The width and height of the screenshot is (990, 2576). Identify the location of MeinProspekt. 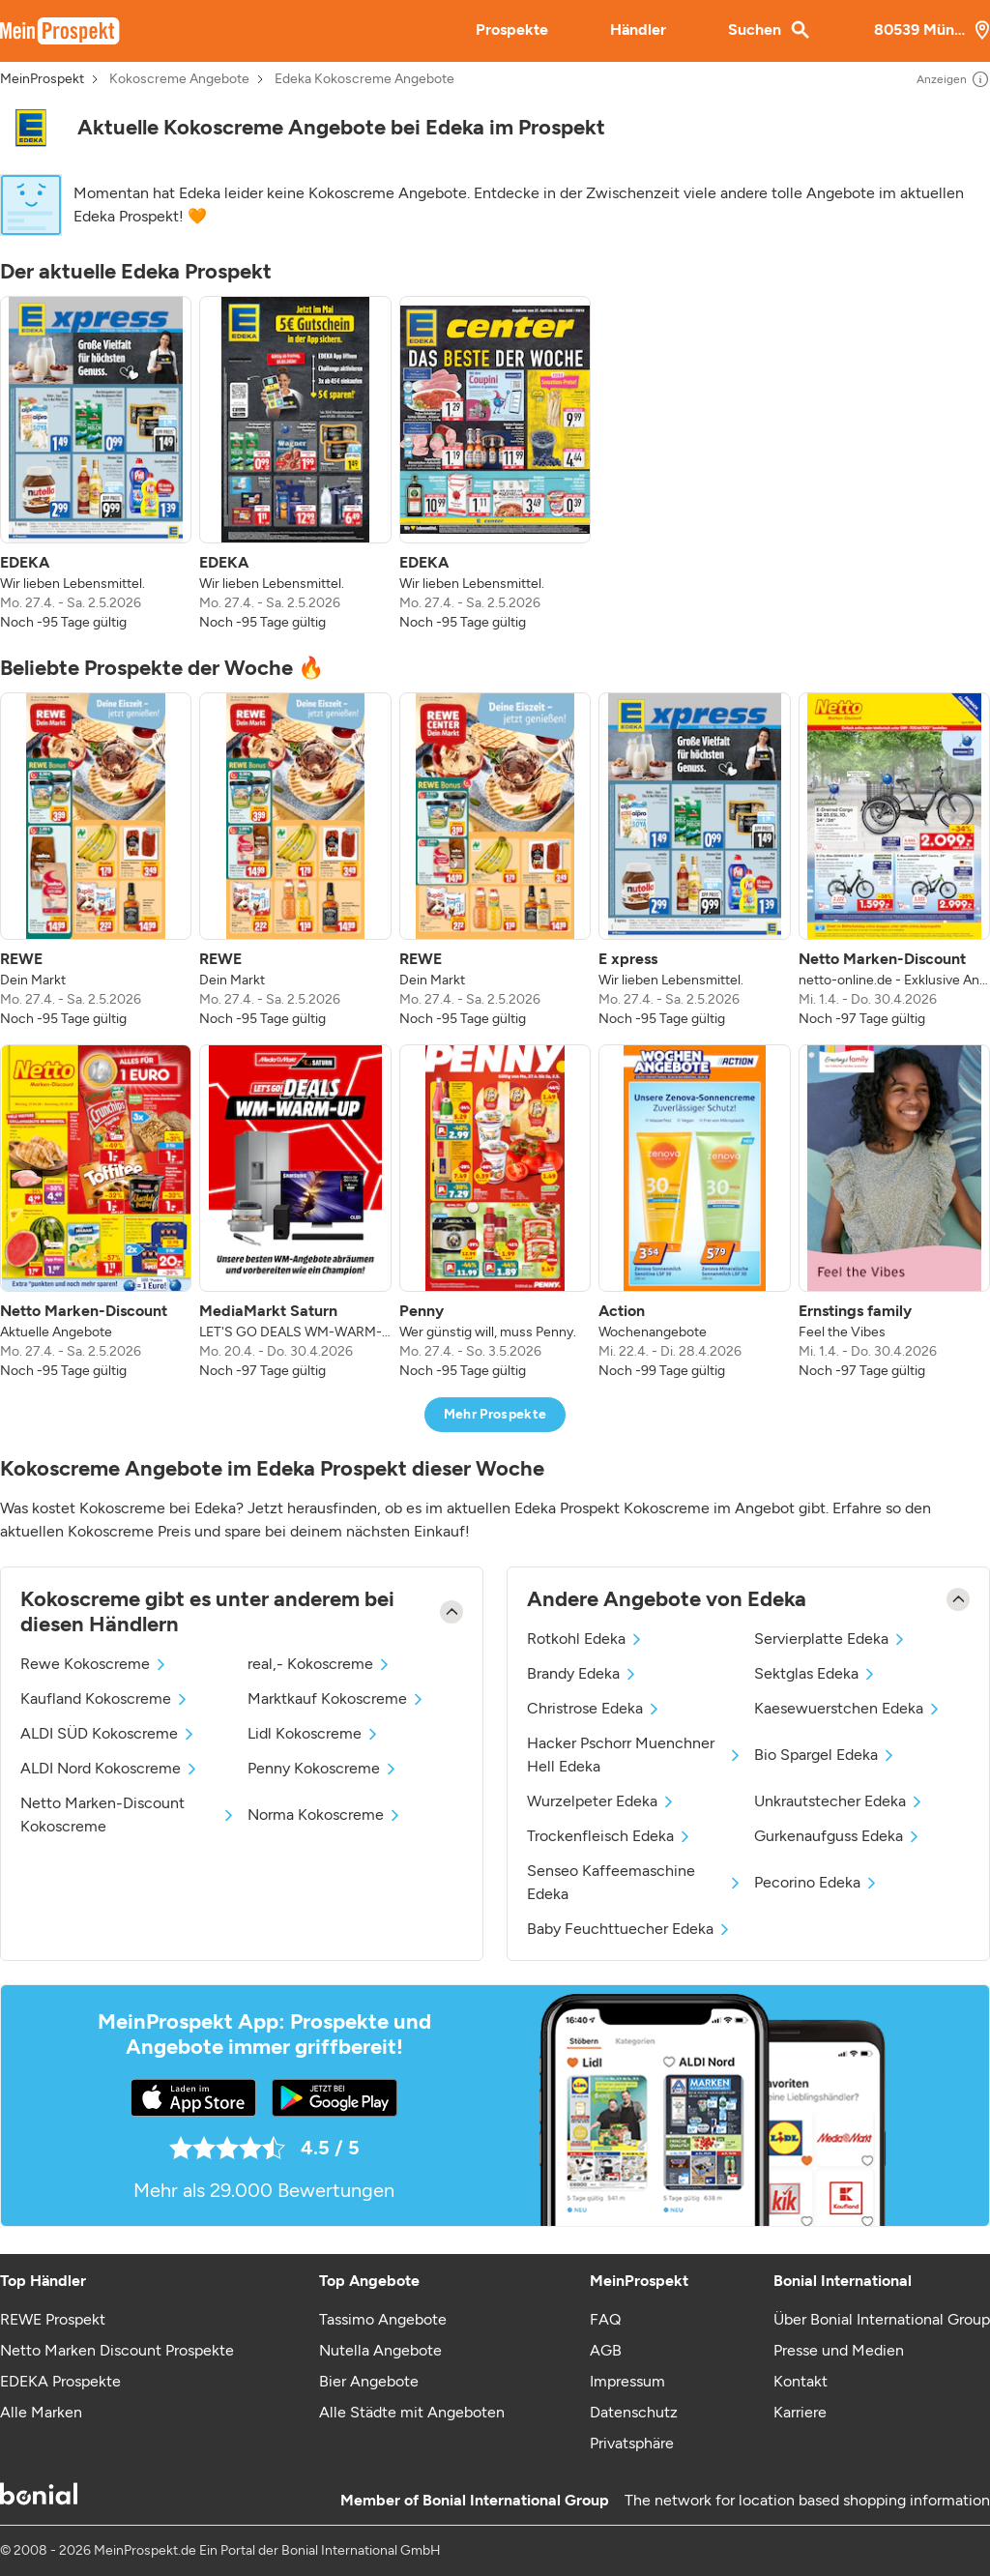
(42, 79).